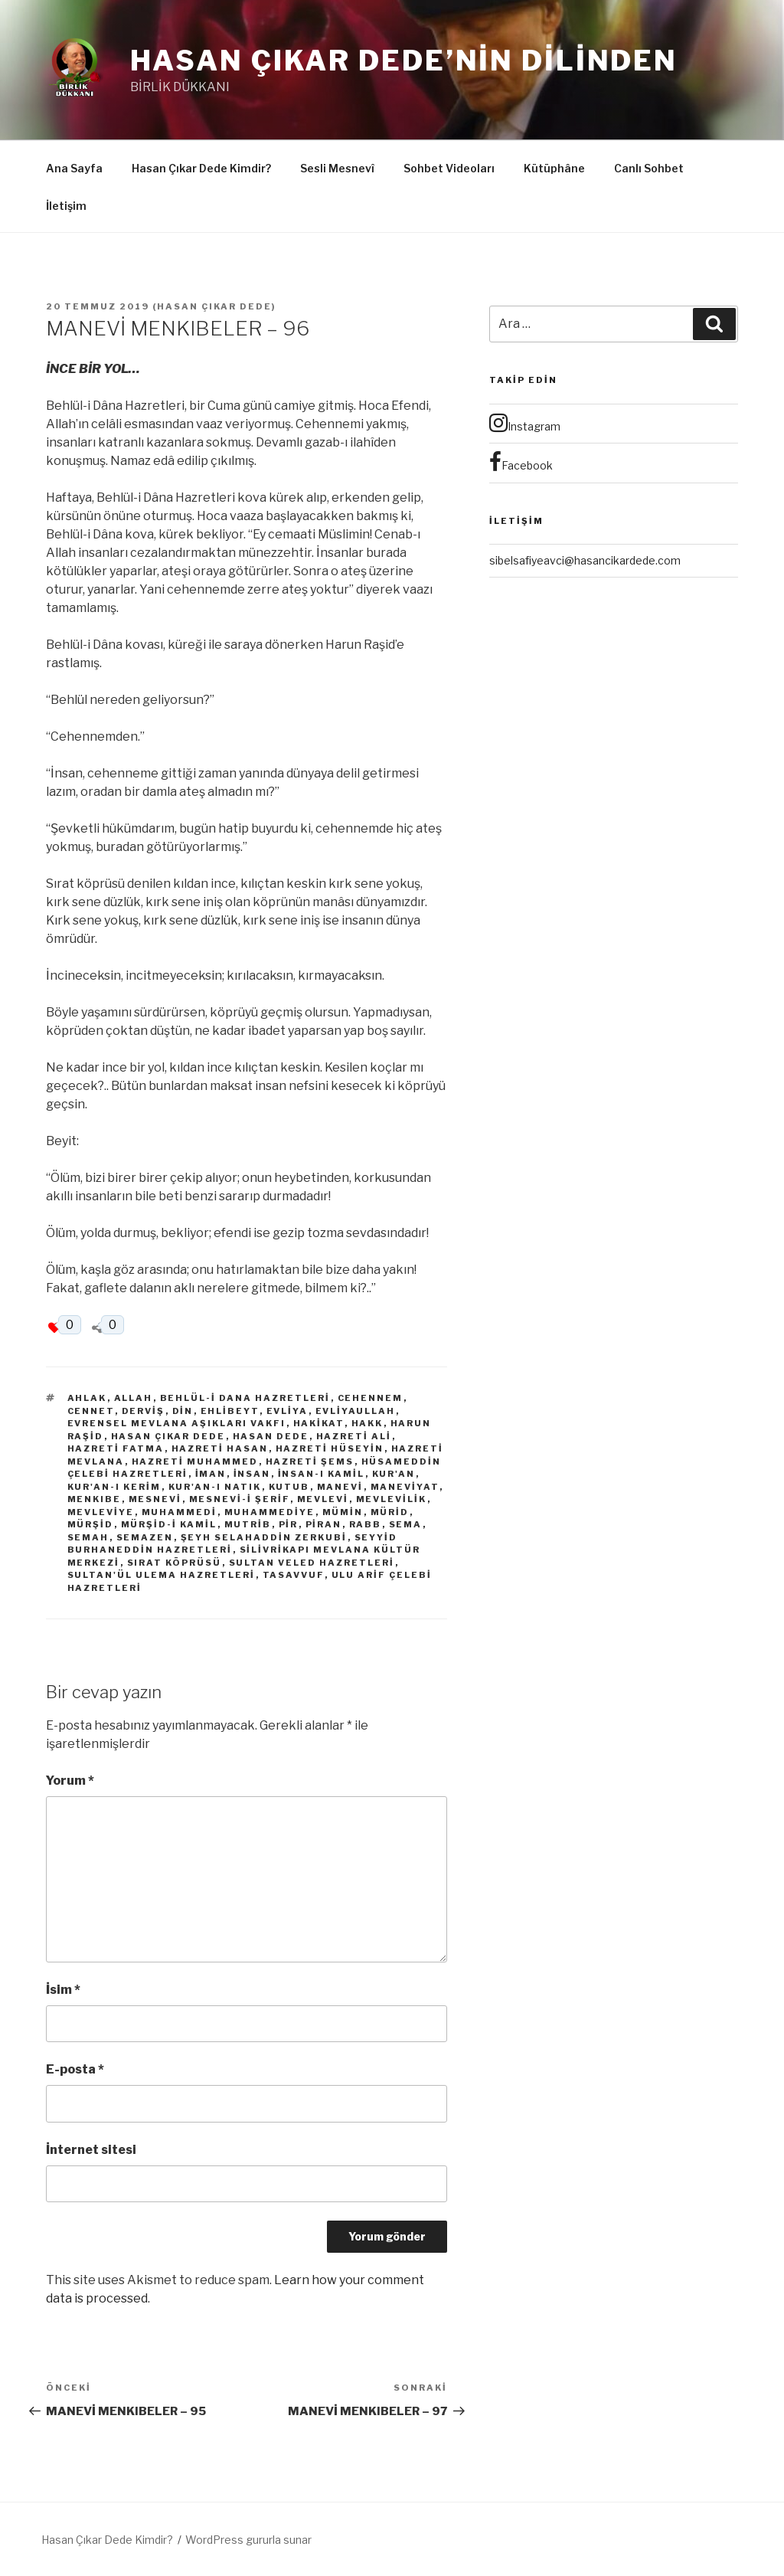 This screenshot has height=2576, width=784. Describe the element at coordinates (252, 1473) in the screenshot. I see `İnsan` at that location.